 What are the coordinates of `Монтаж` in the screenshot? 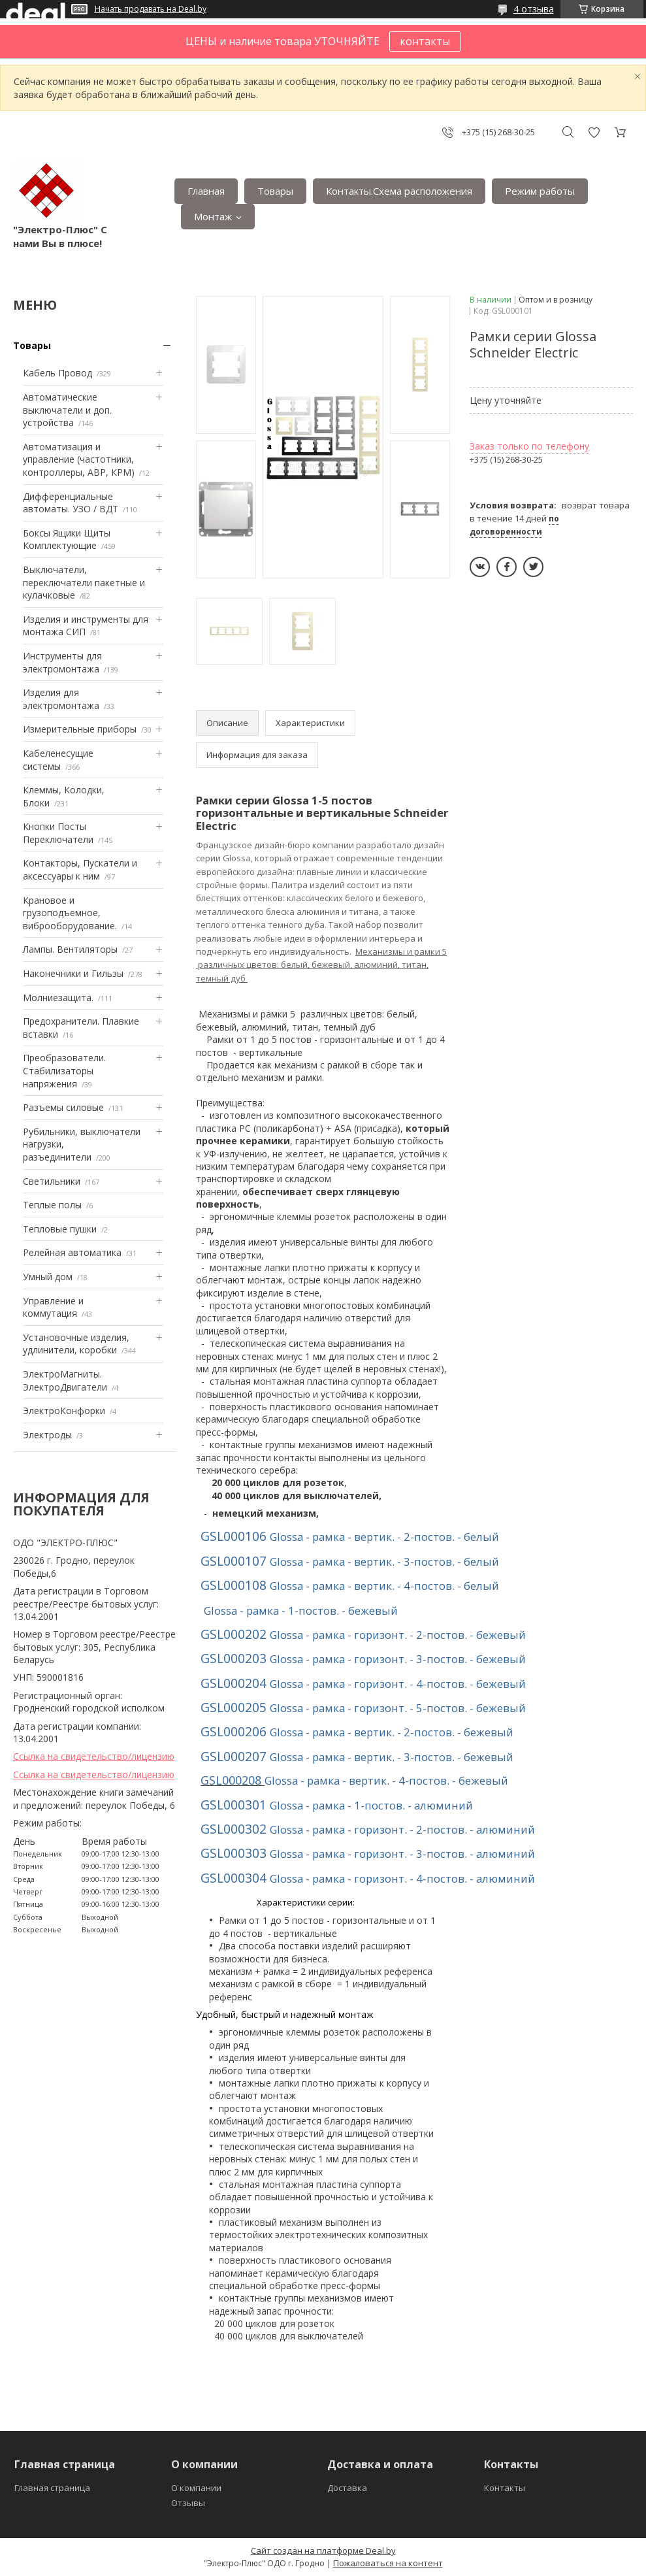 It's located at (213, 216).